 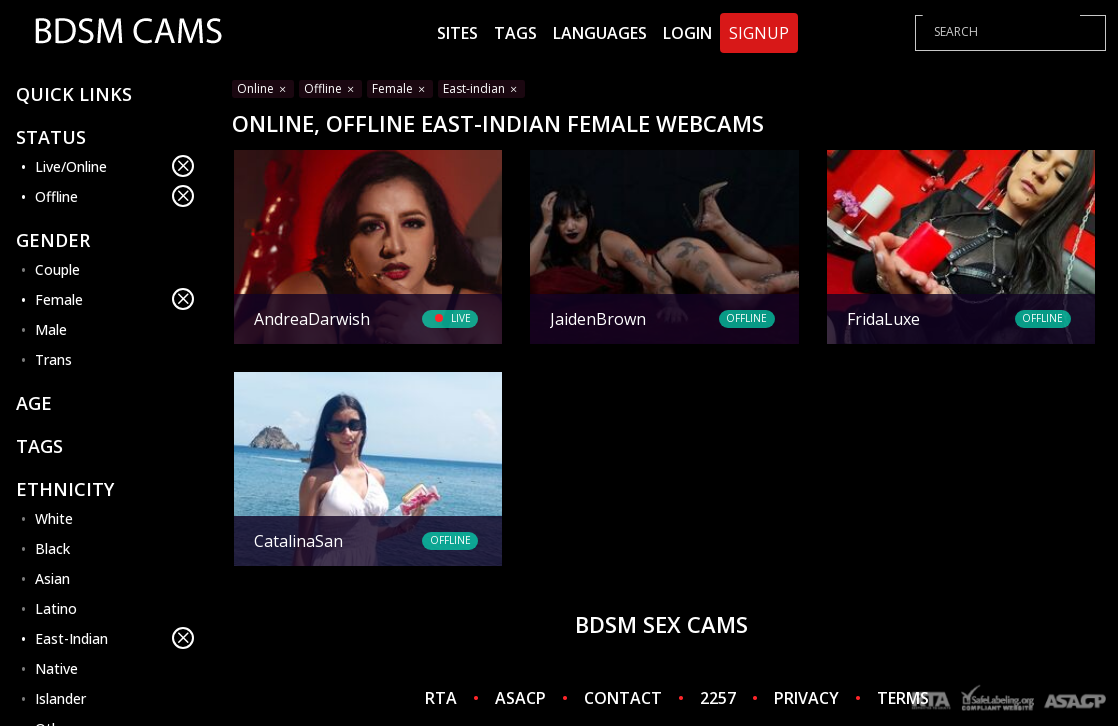 What do you see at coordinates (759, 33) in the screenshot?
I see `Signup` at bounding box center [759, 33].